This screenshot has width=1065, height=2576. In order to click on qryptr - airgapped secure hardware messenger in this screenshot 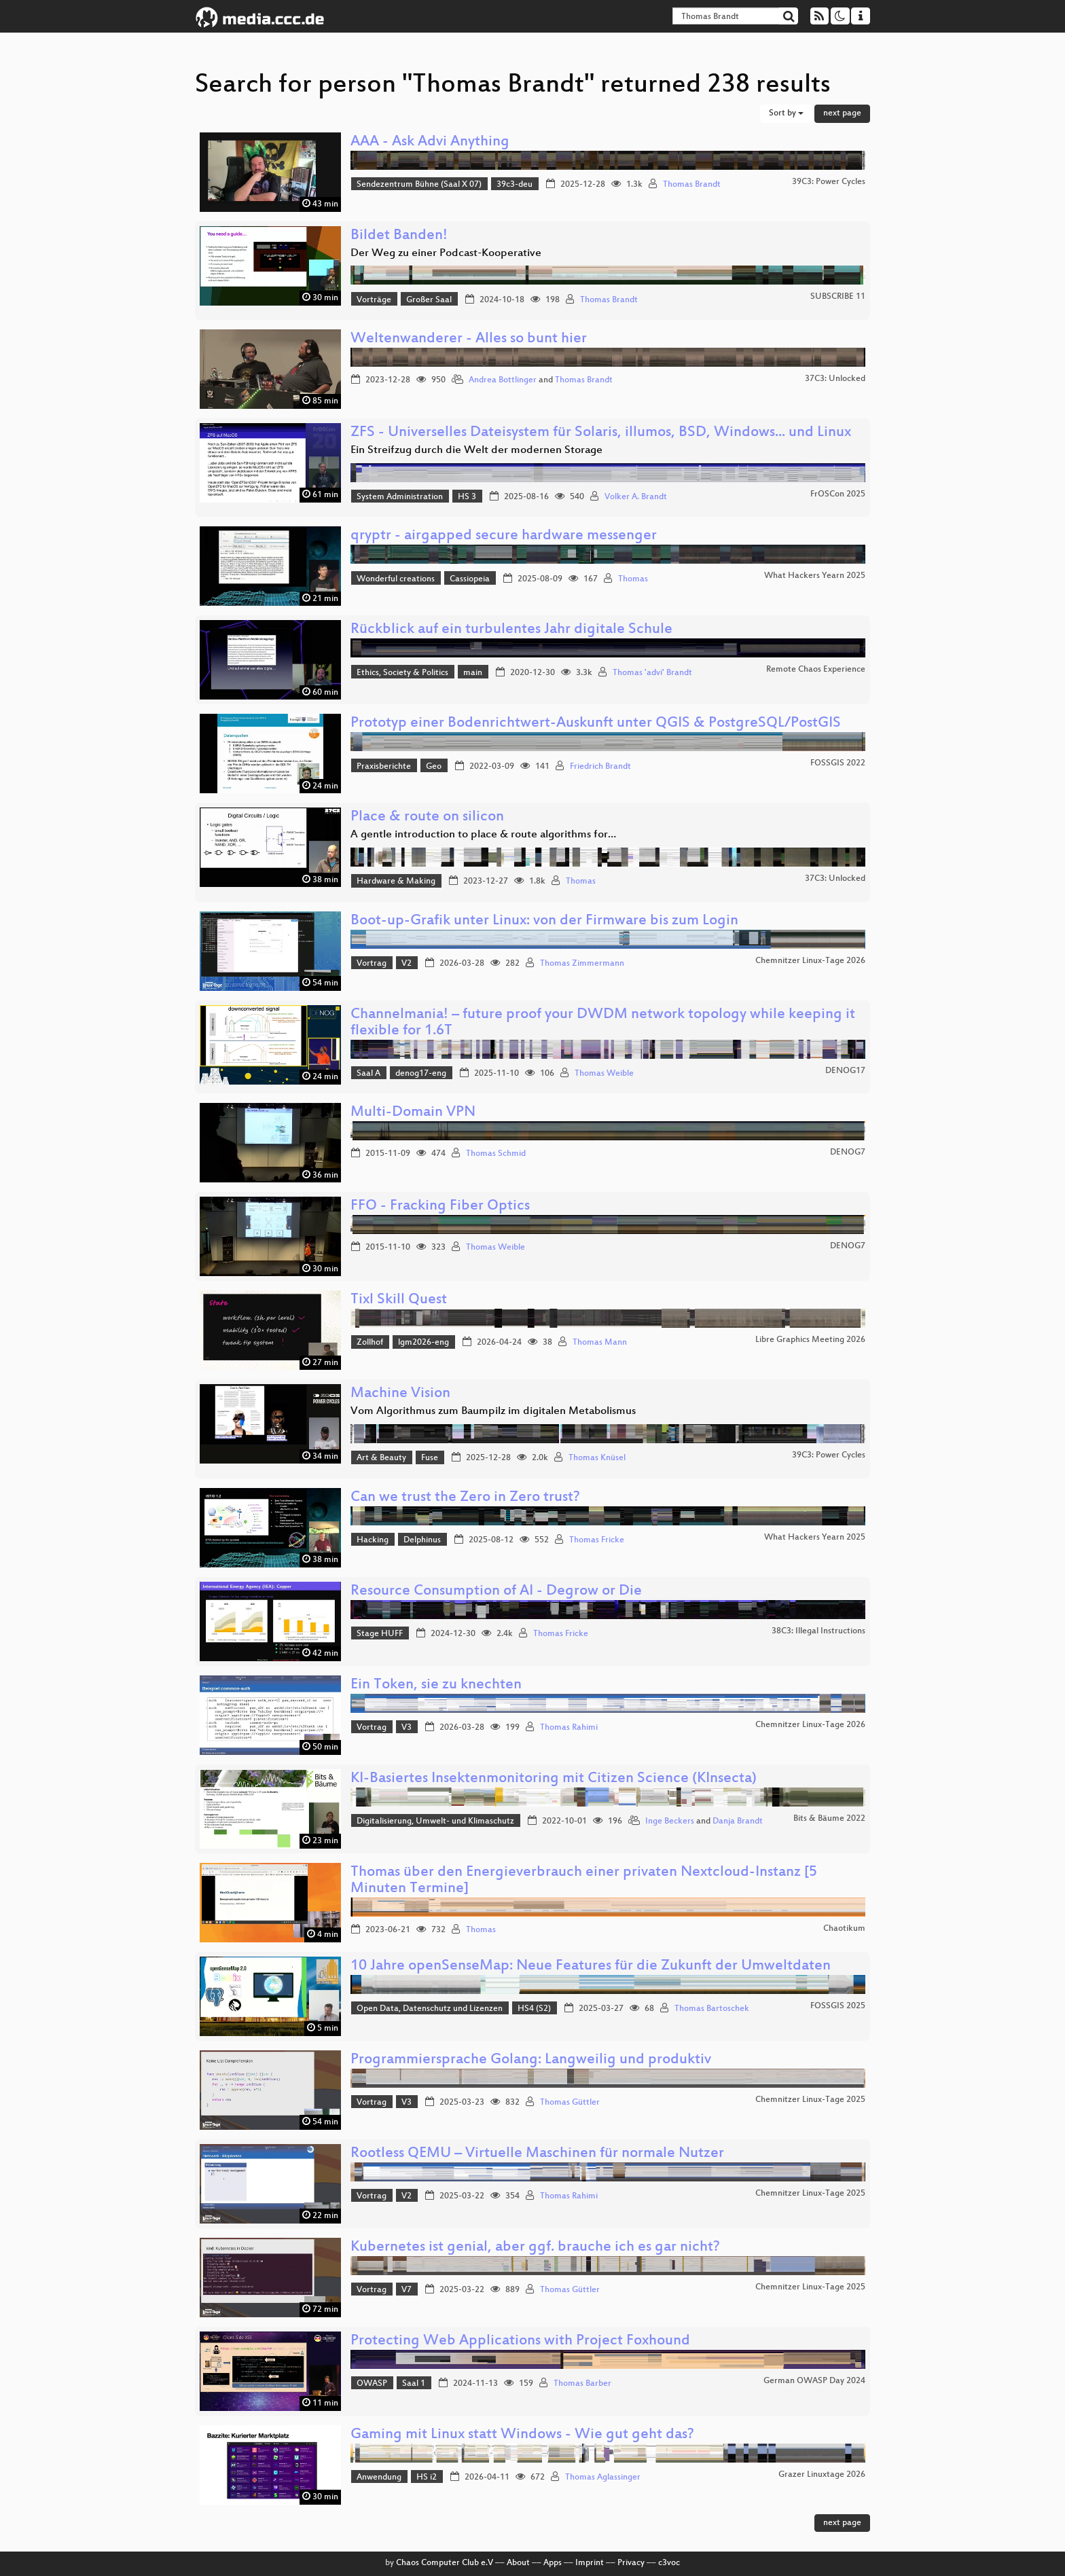, I will do `click(503, 536)`.